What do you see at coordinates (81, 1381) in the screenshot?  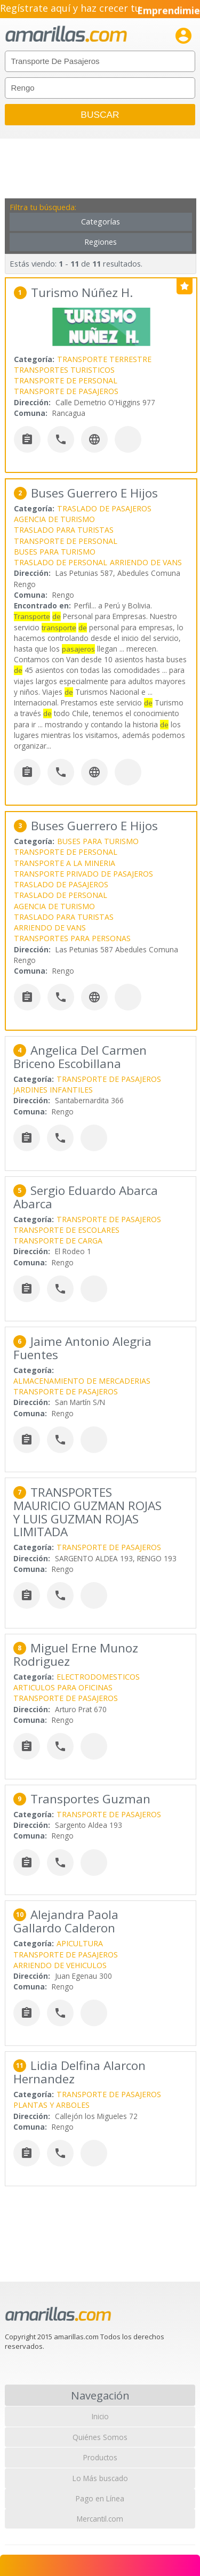 I see `ALMACENAMIENTO DE MERCADERIAS` at bounding box center [81, 1381].